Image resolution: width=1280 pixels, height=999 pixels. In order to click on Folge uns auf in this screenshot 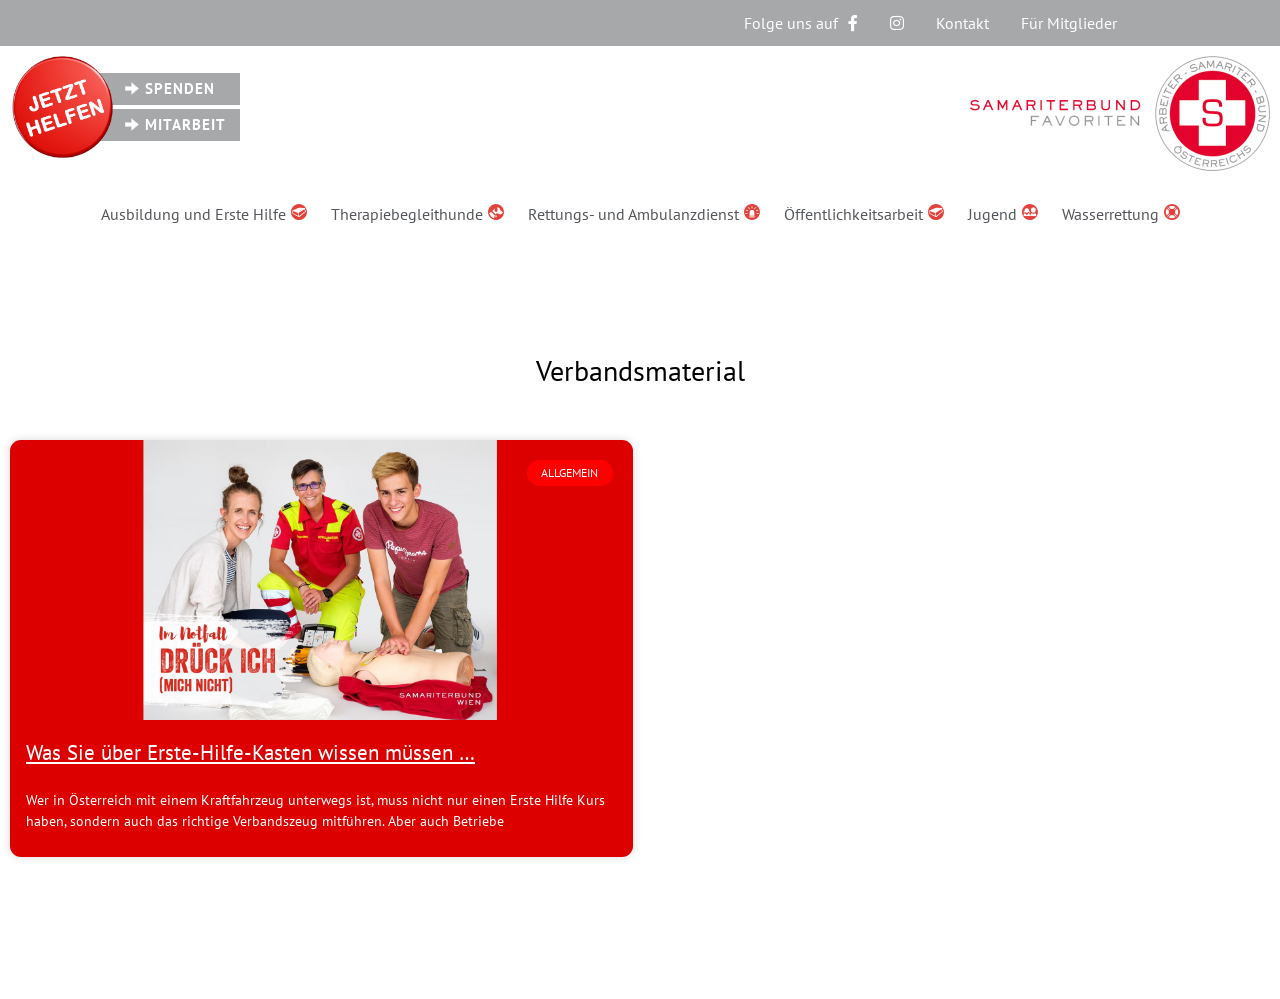, I will do `click(801, 23)`.